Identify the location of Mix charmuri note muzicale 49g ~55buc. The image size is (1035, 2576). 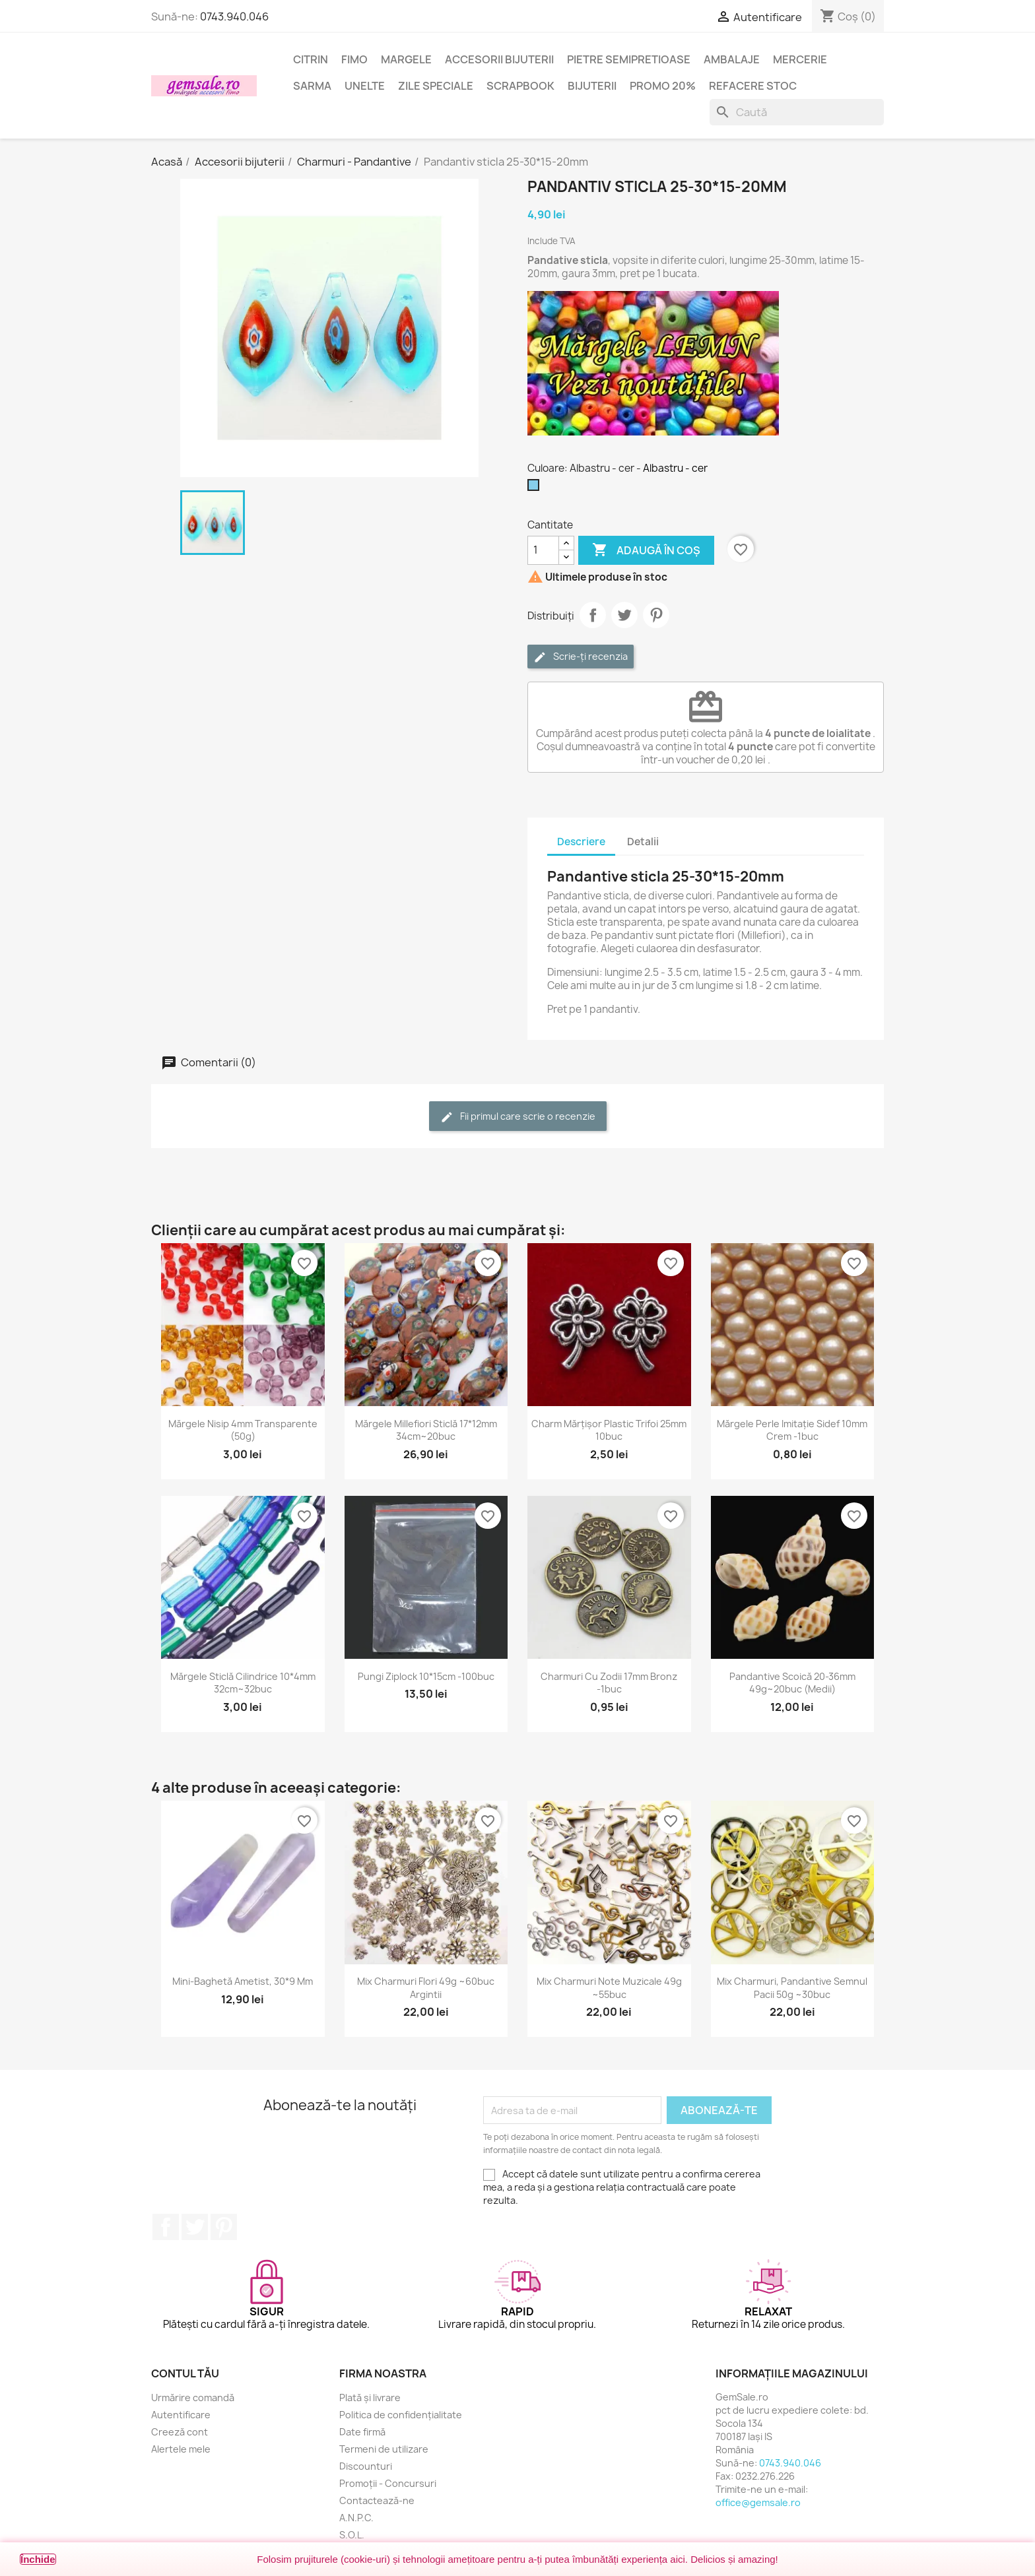
(609, 1988).